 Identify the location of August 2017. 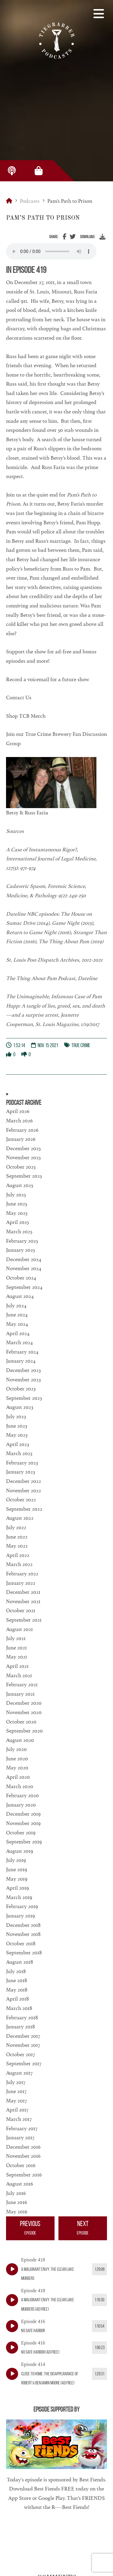
(19, 2073).